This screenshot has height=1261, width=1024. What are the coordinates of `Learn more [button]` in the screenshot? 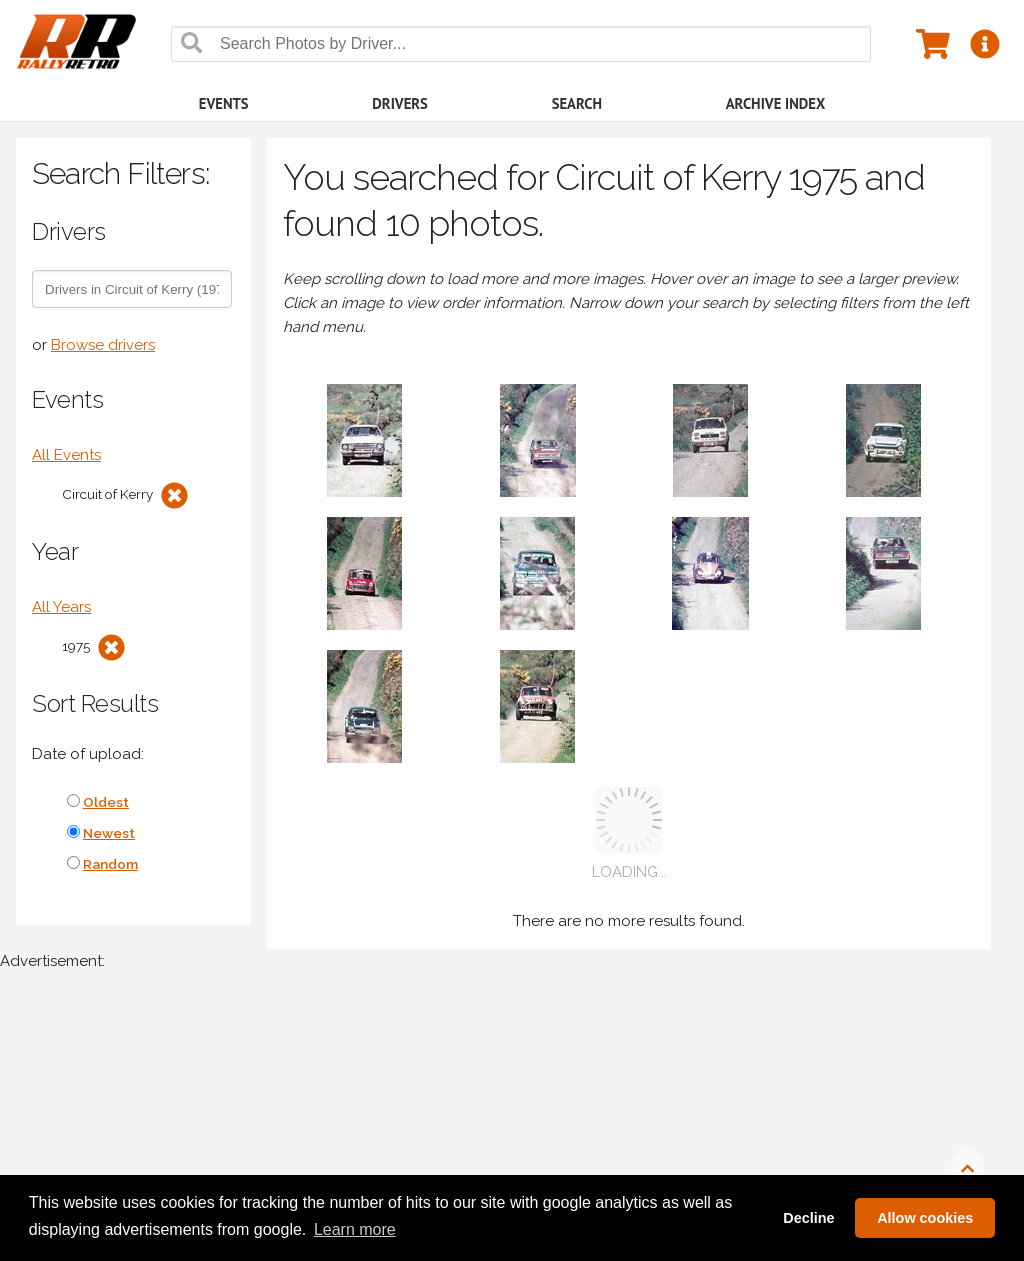 It's located at (355, 1229).